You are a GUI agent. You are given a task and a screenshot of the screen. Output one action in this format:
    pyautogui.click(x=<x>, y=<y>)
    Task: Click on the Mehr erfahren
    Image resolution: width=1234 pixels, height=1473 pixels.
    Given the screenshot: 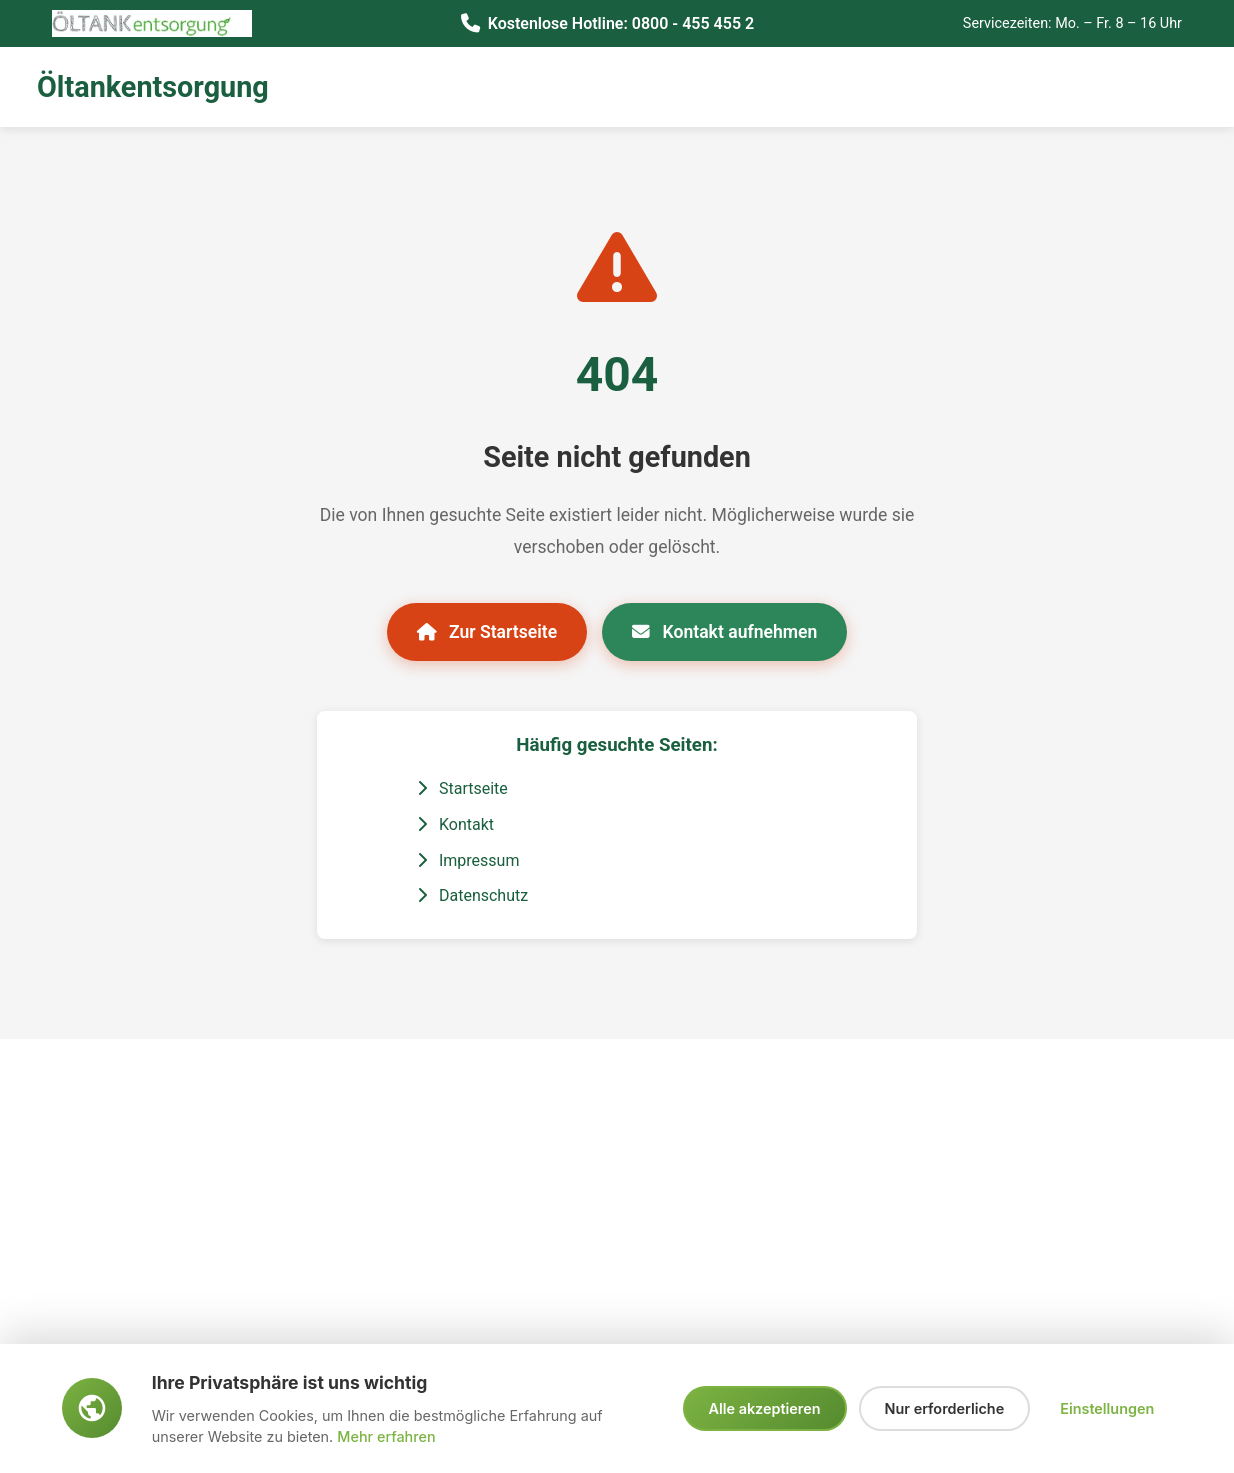 What is the action you would take?
    pyautogui.click(x=386, y=1436)
    